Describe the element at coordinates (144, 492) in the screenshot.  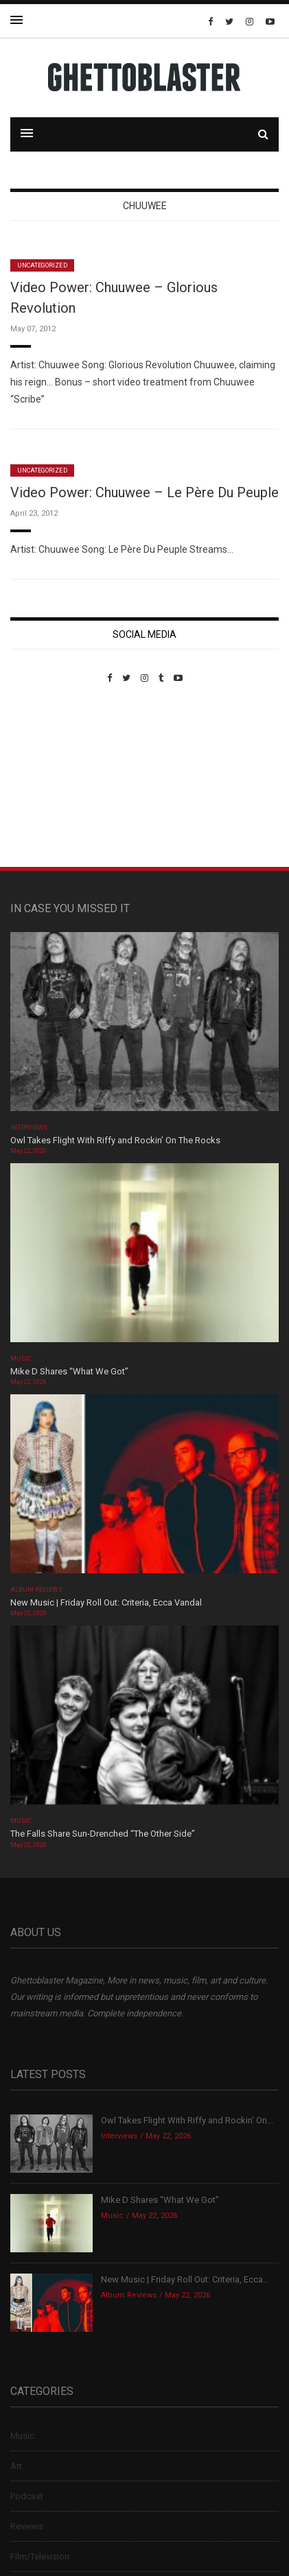
I see `Video Power: Chuuwee – Le Père Du Peuple` at that location.